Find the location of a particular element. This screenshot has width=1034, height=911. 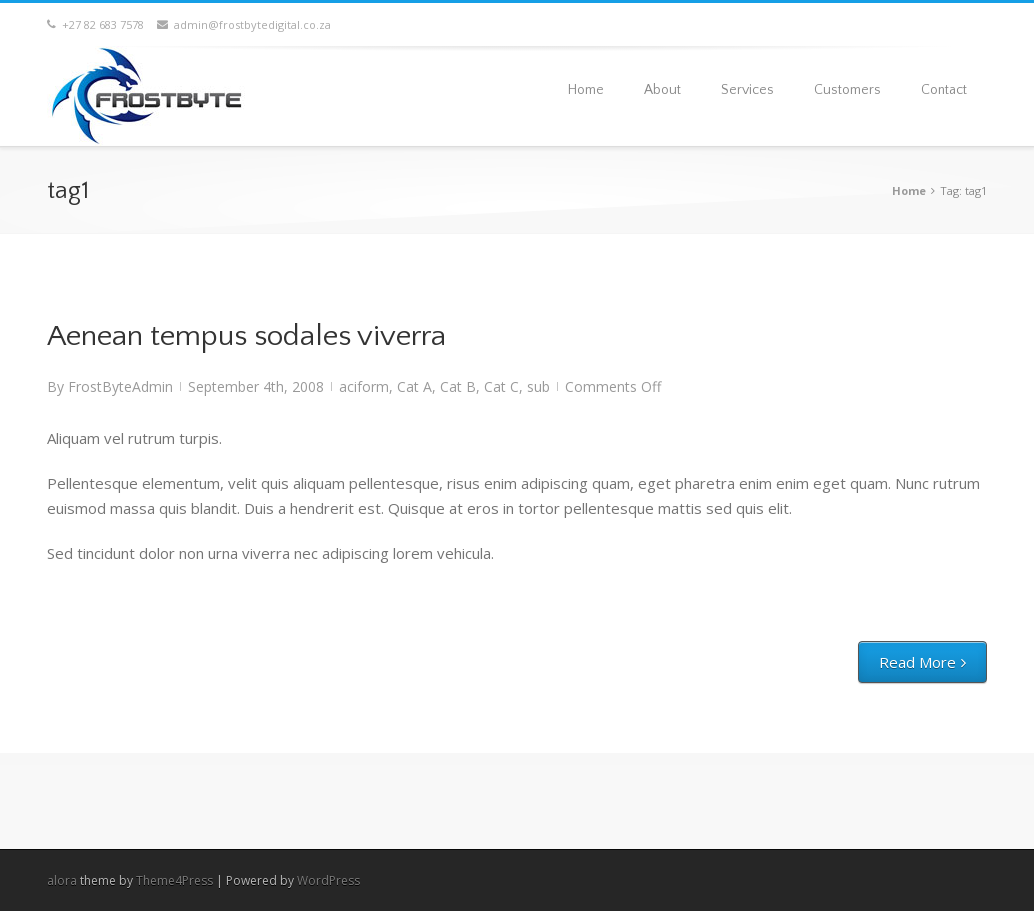

admin@frostbytedigital.co.za is located at coordinates (244, 24).